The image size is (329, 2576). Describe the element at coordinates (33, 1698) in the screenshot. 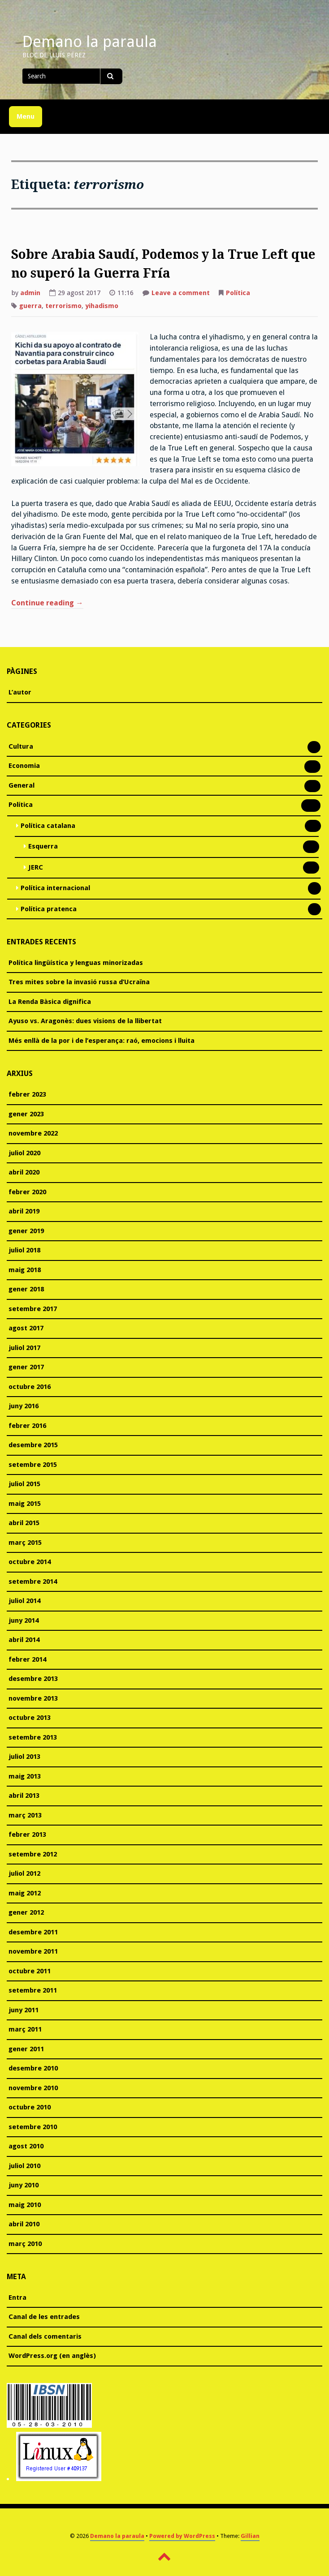

I see `novembre 2013` at that location.